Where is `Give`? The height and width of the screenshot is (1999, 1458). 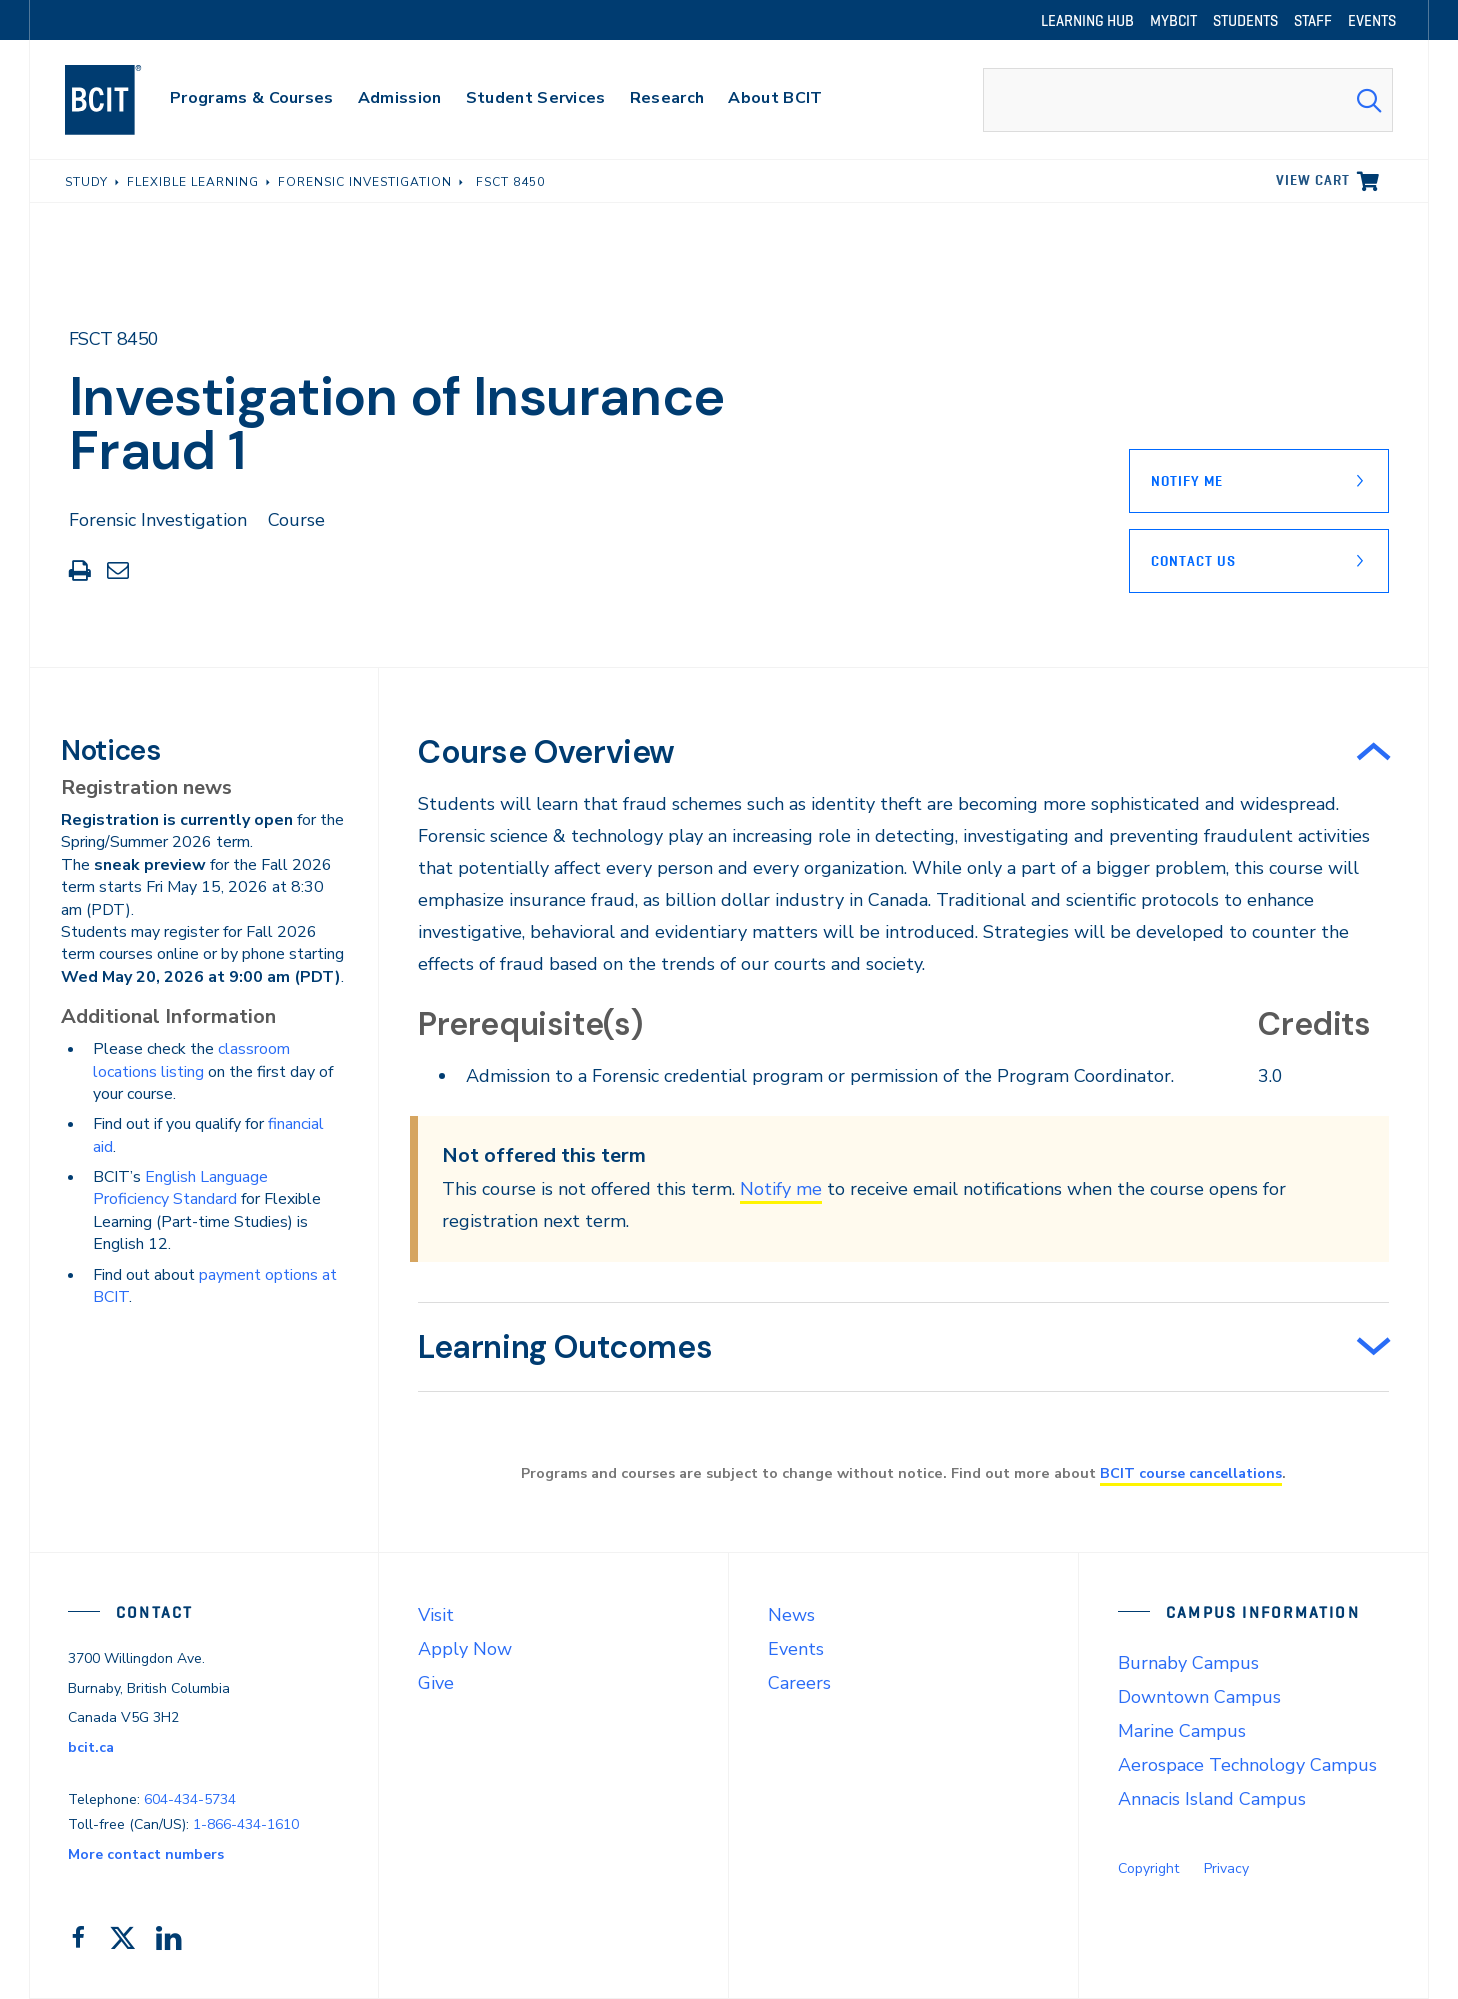 Give is located at coordinates (436, 1683).